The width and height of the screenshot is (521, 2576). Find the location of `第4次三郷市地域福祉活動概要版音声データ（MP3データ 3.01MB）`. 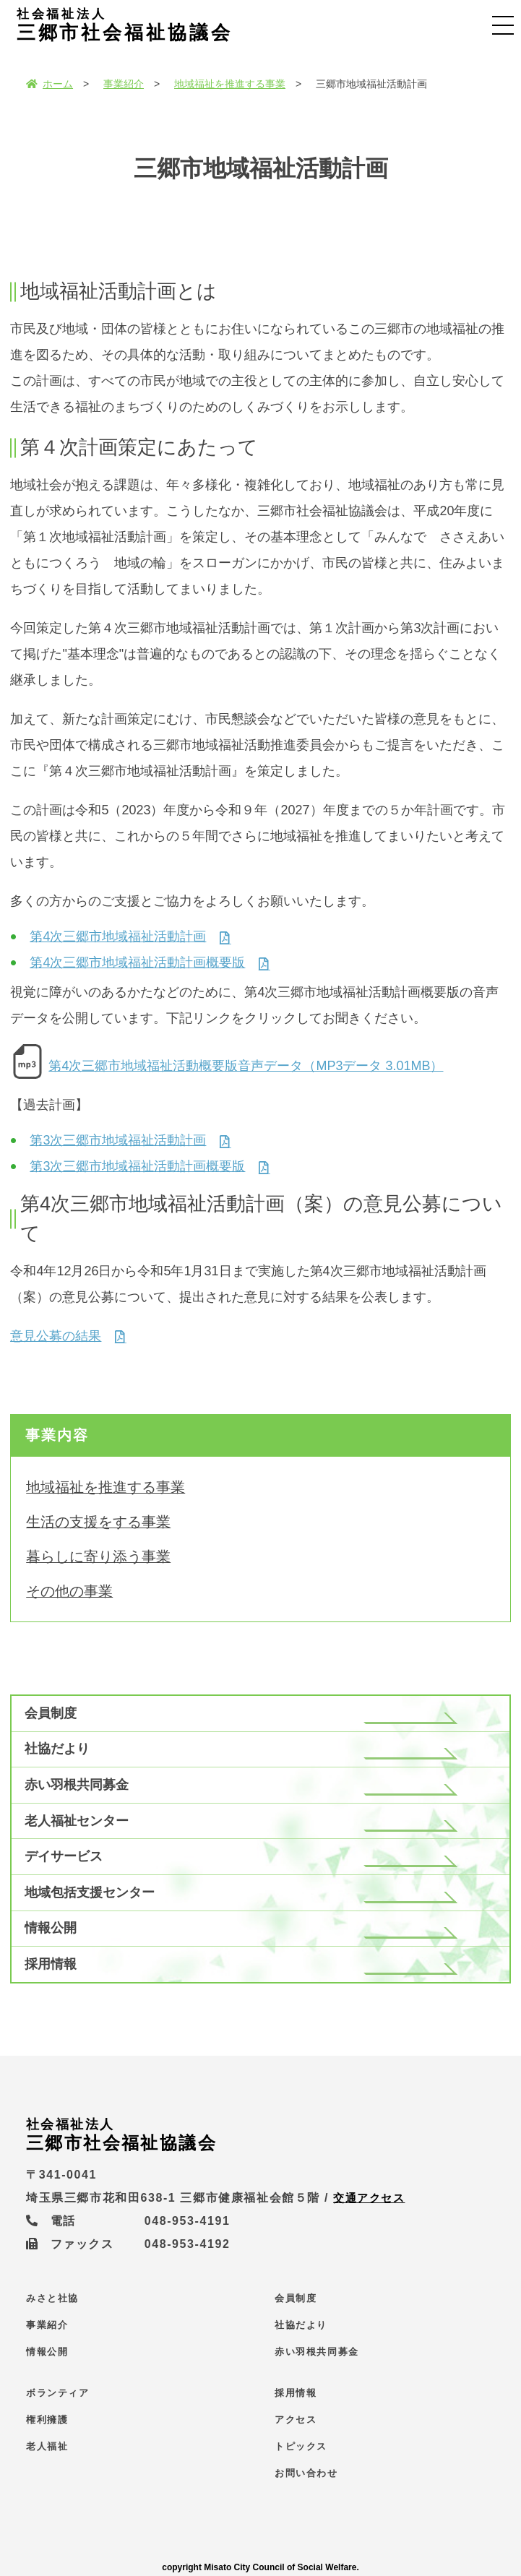

第4次三郷市地域福祉活動概要版音声データ（MP3データ 3.01MB） is located at coordinates (245, 1066).